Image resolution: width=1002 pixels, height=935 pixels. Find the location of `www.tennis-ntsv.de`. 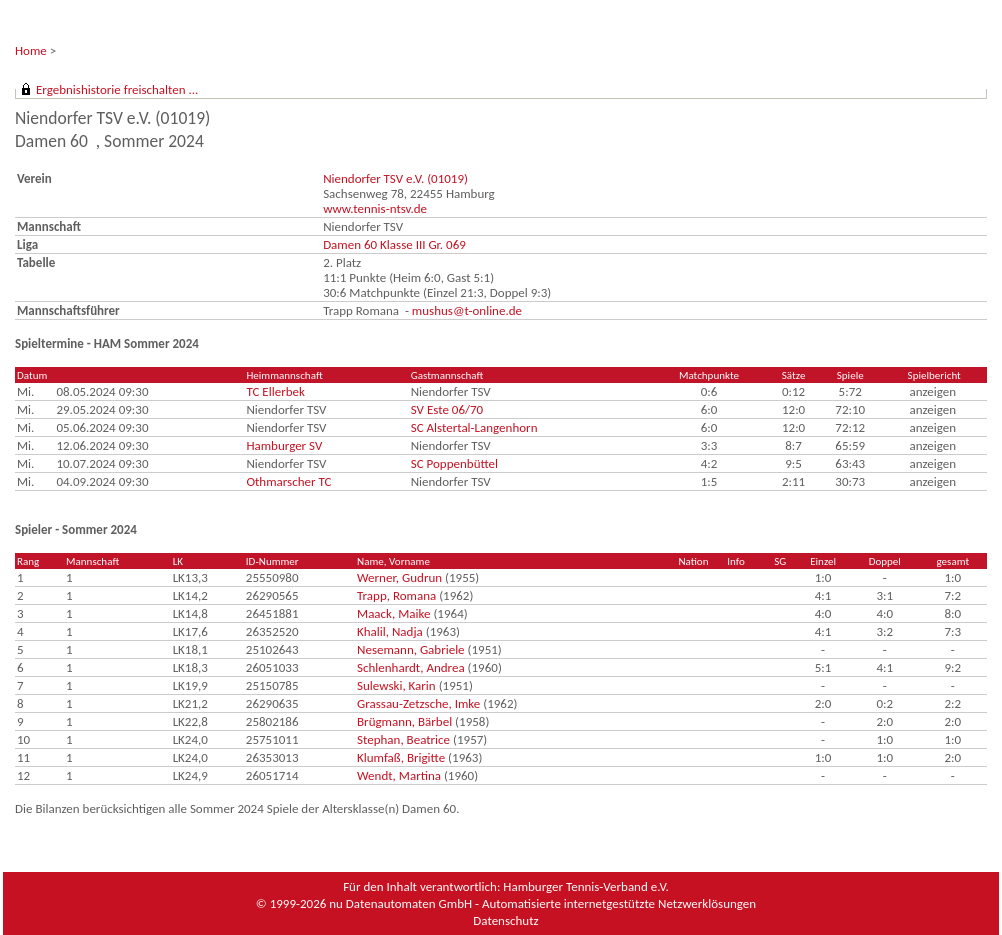

www.tennis-ntsv.de is located at coordinates (375, 208).